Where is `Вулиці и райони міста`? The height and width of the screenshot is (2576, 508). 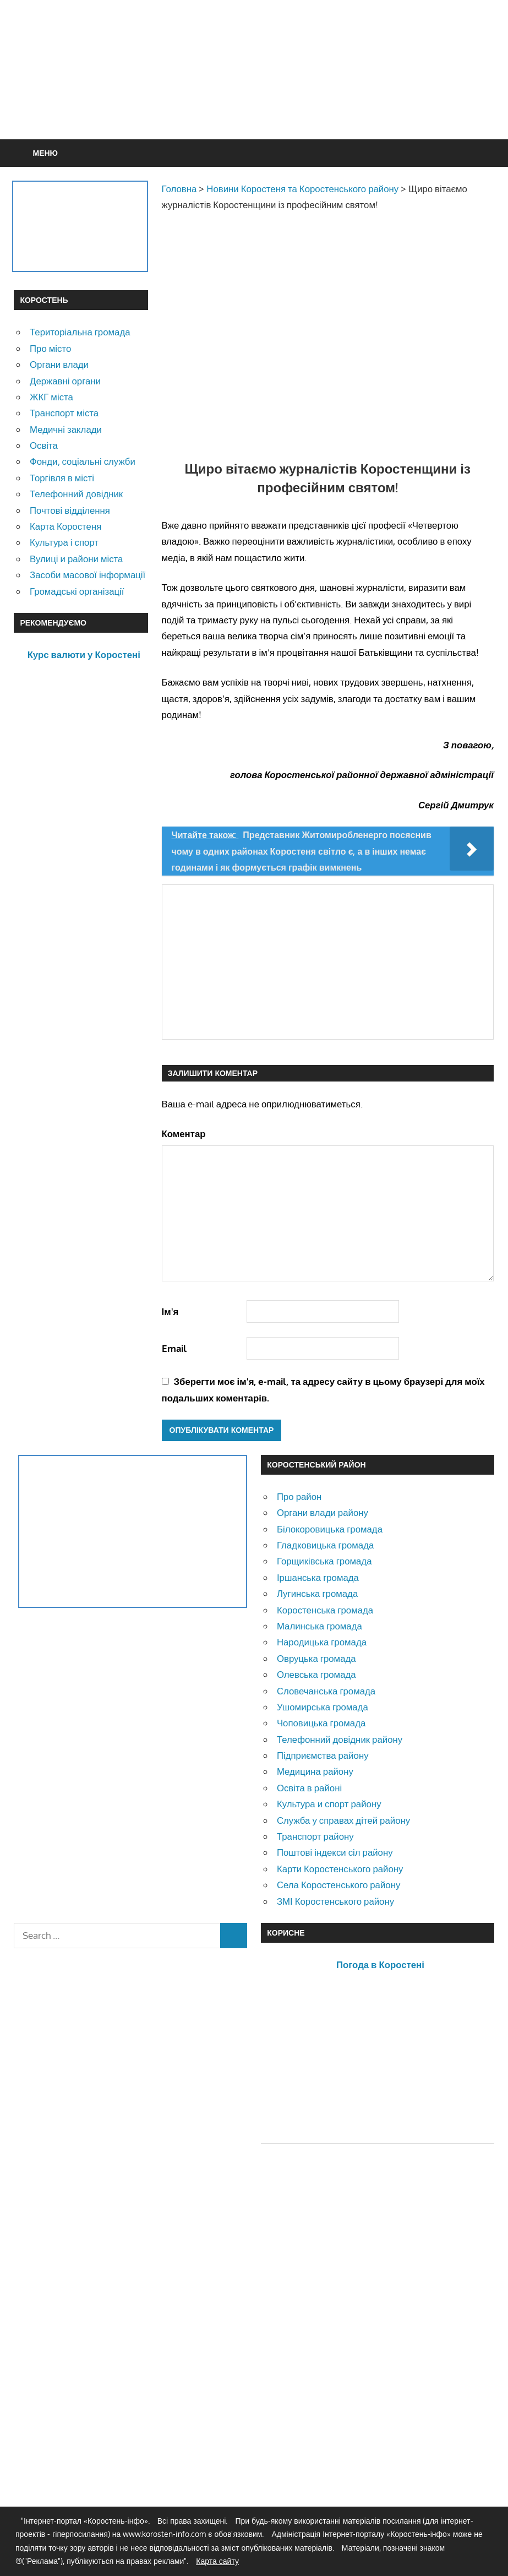
Вулиці и райони міста is located at coordinates (76, 558).